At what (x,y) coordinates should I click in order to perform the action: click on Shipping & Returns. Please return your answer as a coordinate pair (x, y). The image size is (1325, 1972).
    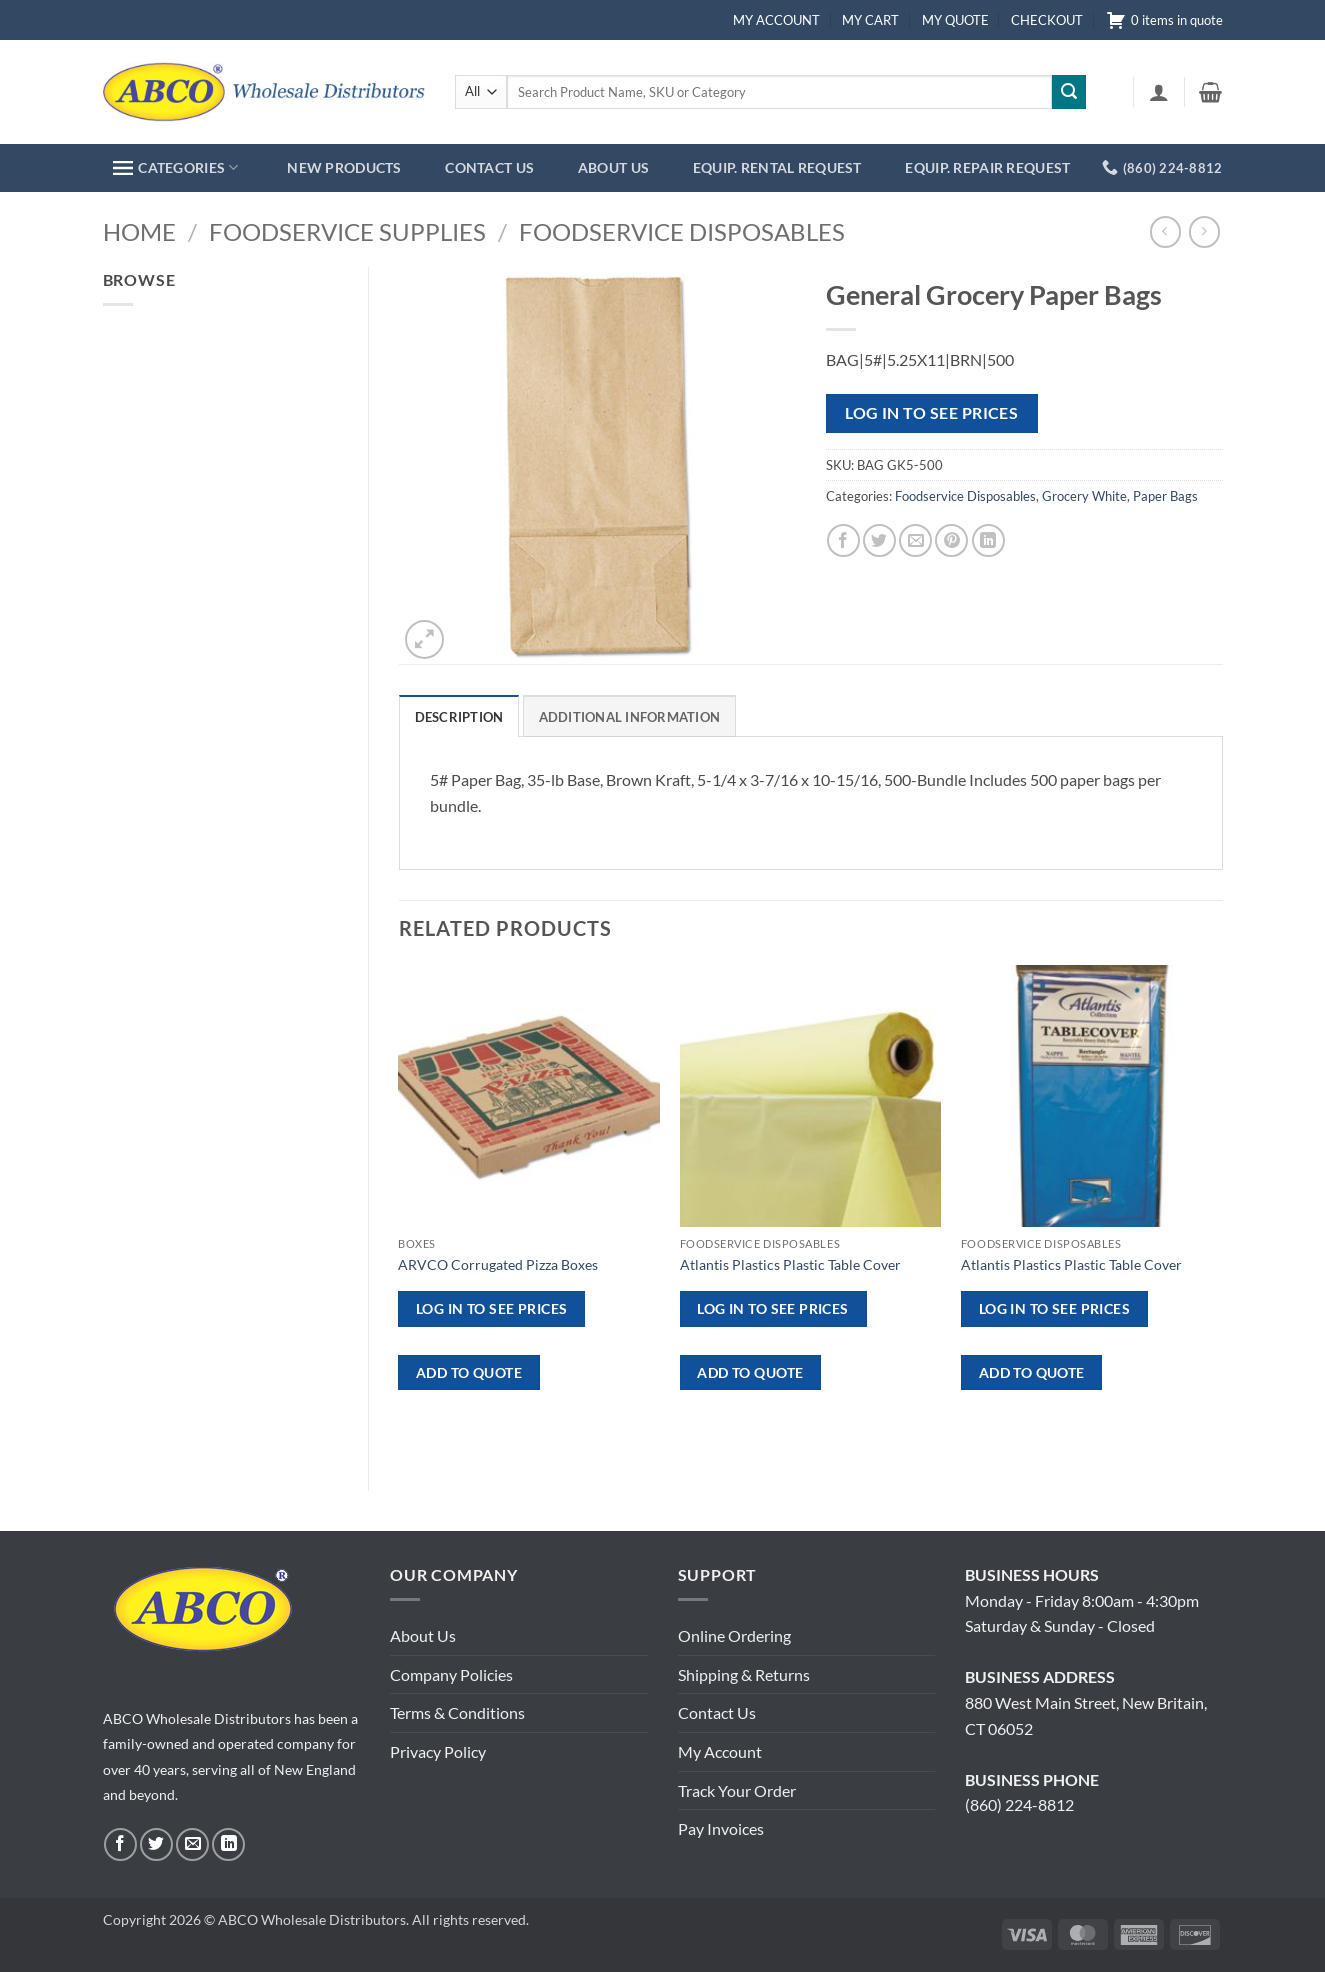
    Looking at the image, I should click on (744, 1674).